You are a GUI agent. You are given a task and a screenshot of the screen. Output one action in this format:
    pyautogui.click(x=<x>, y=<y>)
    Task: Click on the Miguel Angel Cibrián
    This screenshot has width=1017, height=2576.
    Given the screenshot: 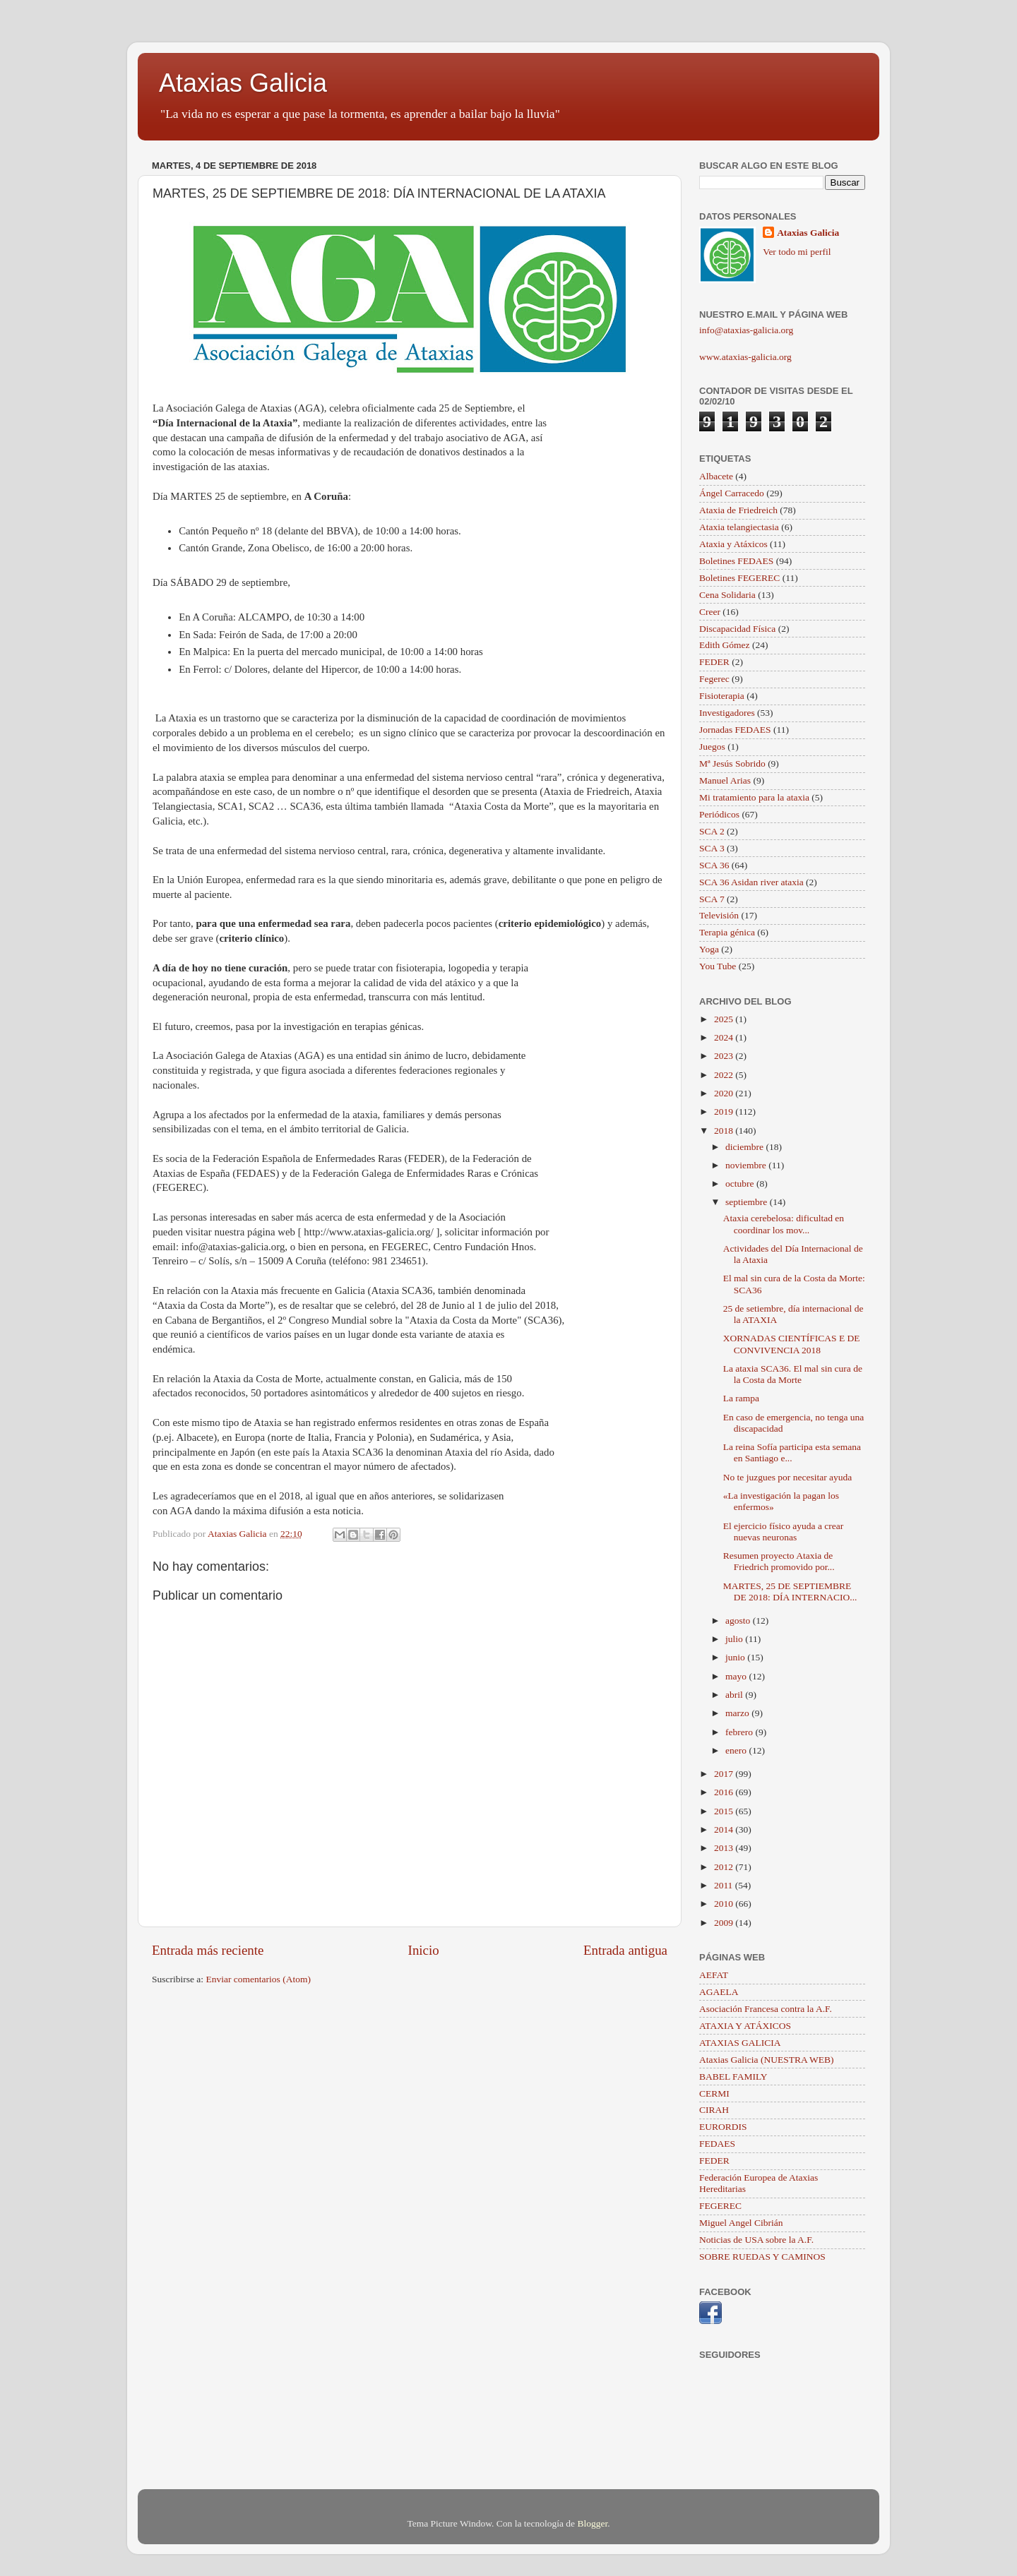 What is the action you would take?
    pyautogui.click(x=741, y=2222)
    